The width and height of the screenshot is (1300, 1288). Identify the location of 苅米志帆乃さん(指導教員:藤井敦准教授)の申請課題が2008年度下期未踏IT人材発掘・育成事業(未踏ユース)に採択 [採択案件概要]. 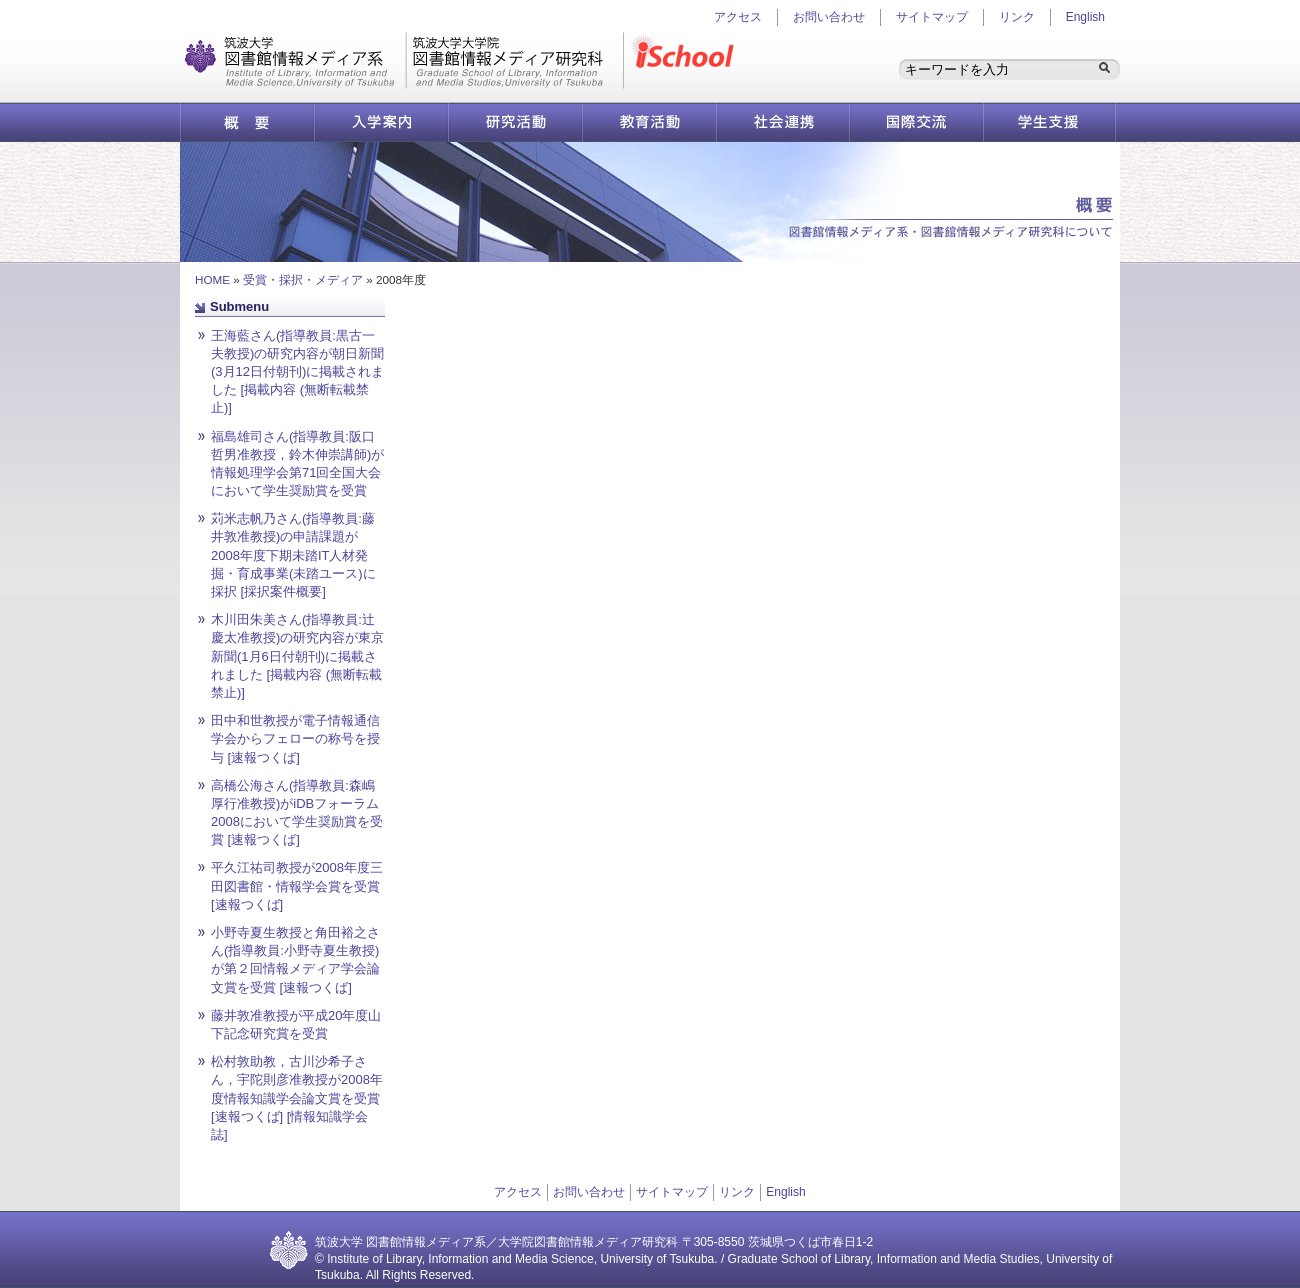
(293, 555).